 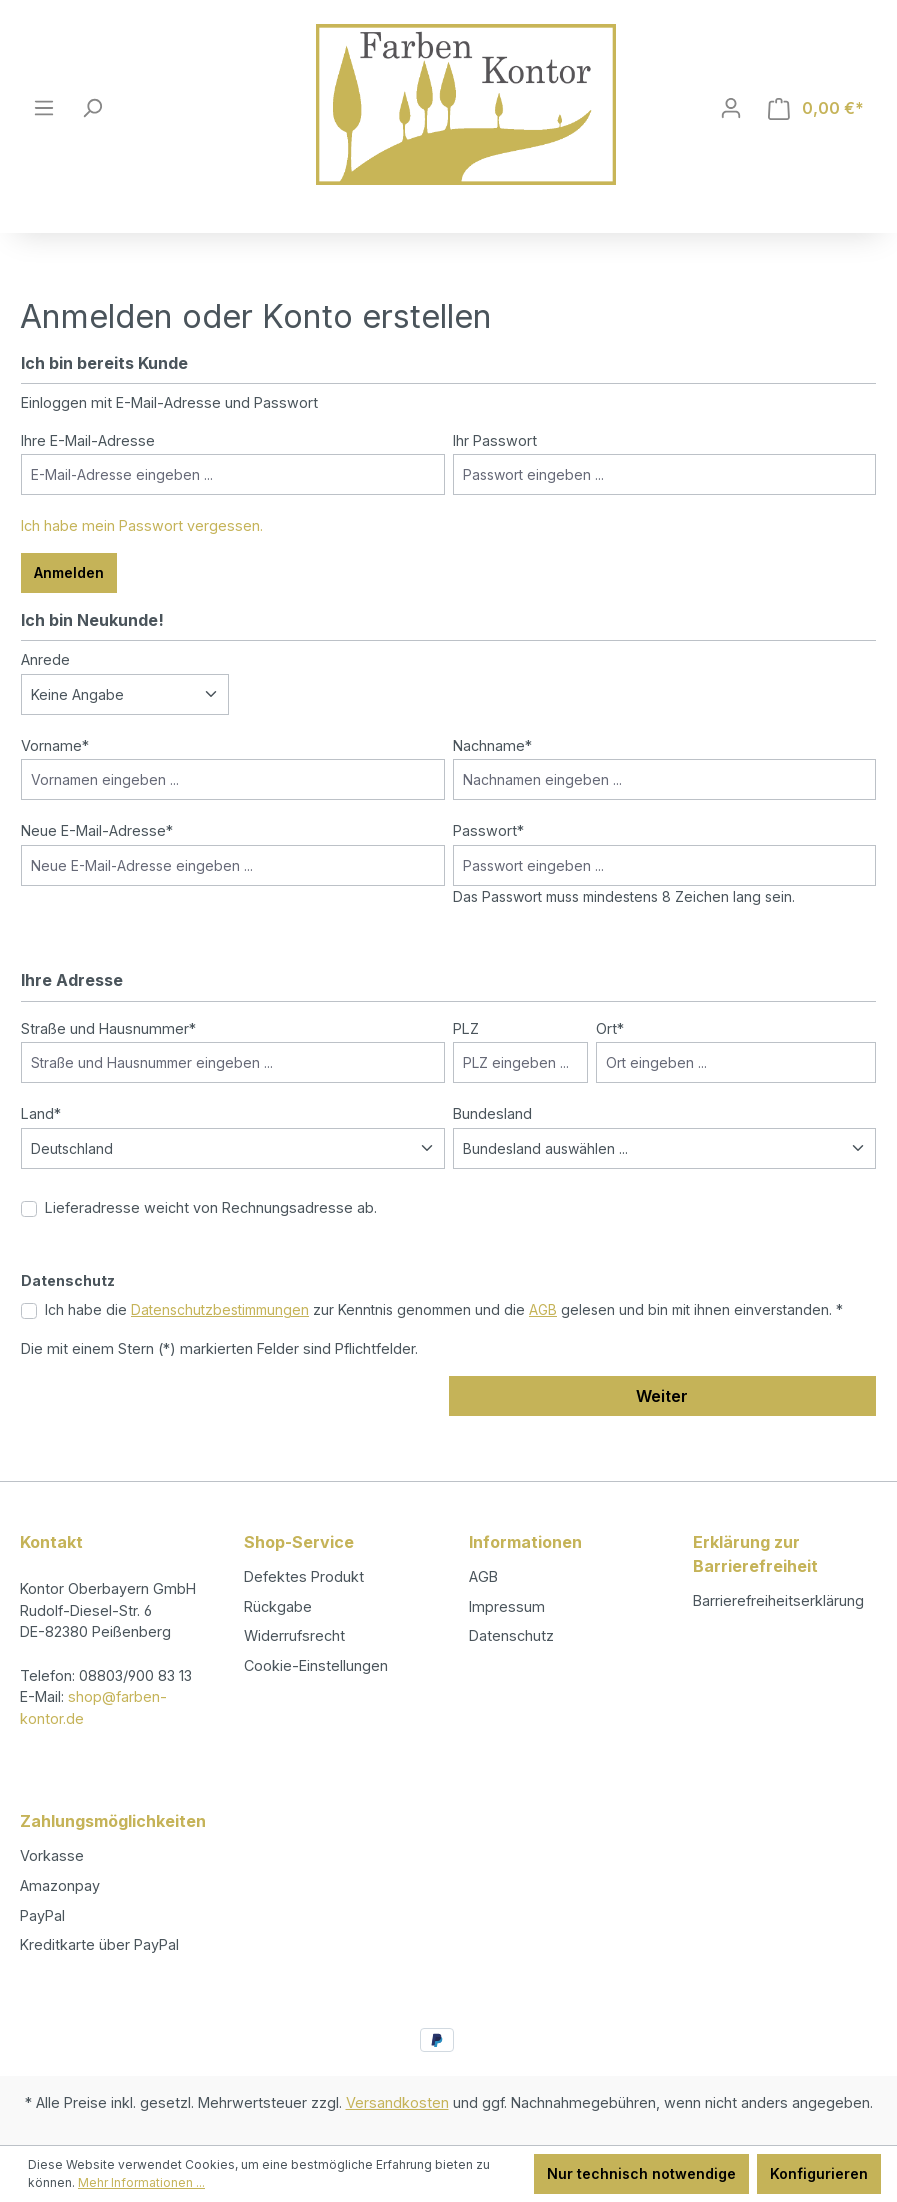 I want to click on Barrierefreiheitserklärung, so click(x=778, y=1600).